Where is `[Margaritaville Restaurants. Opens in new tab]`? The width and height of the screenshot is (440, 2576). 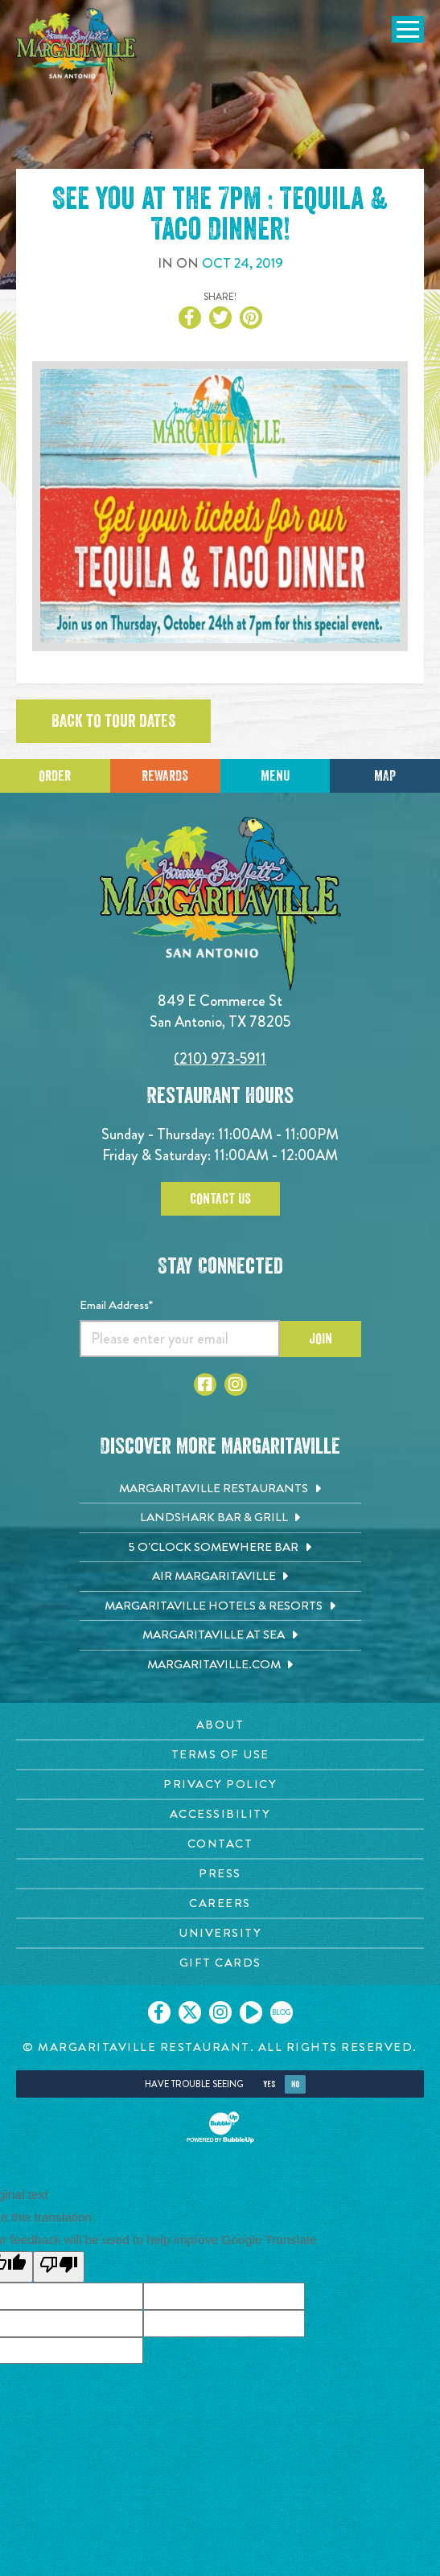 [Margaritaville Restaurants. Opens in new tab] is located at coordinates (220, 1489).